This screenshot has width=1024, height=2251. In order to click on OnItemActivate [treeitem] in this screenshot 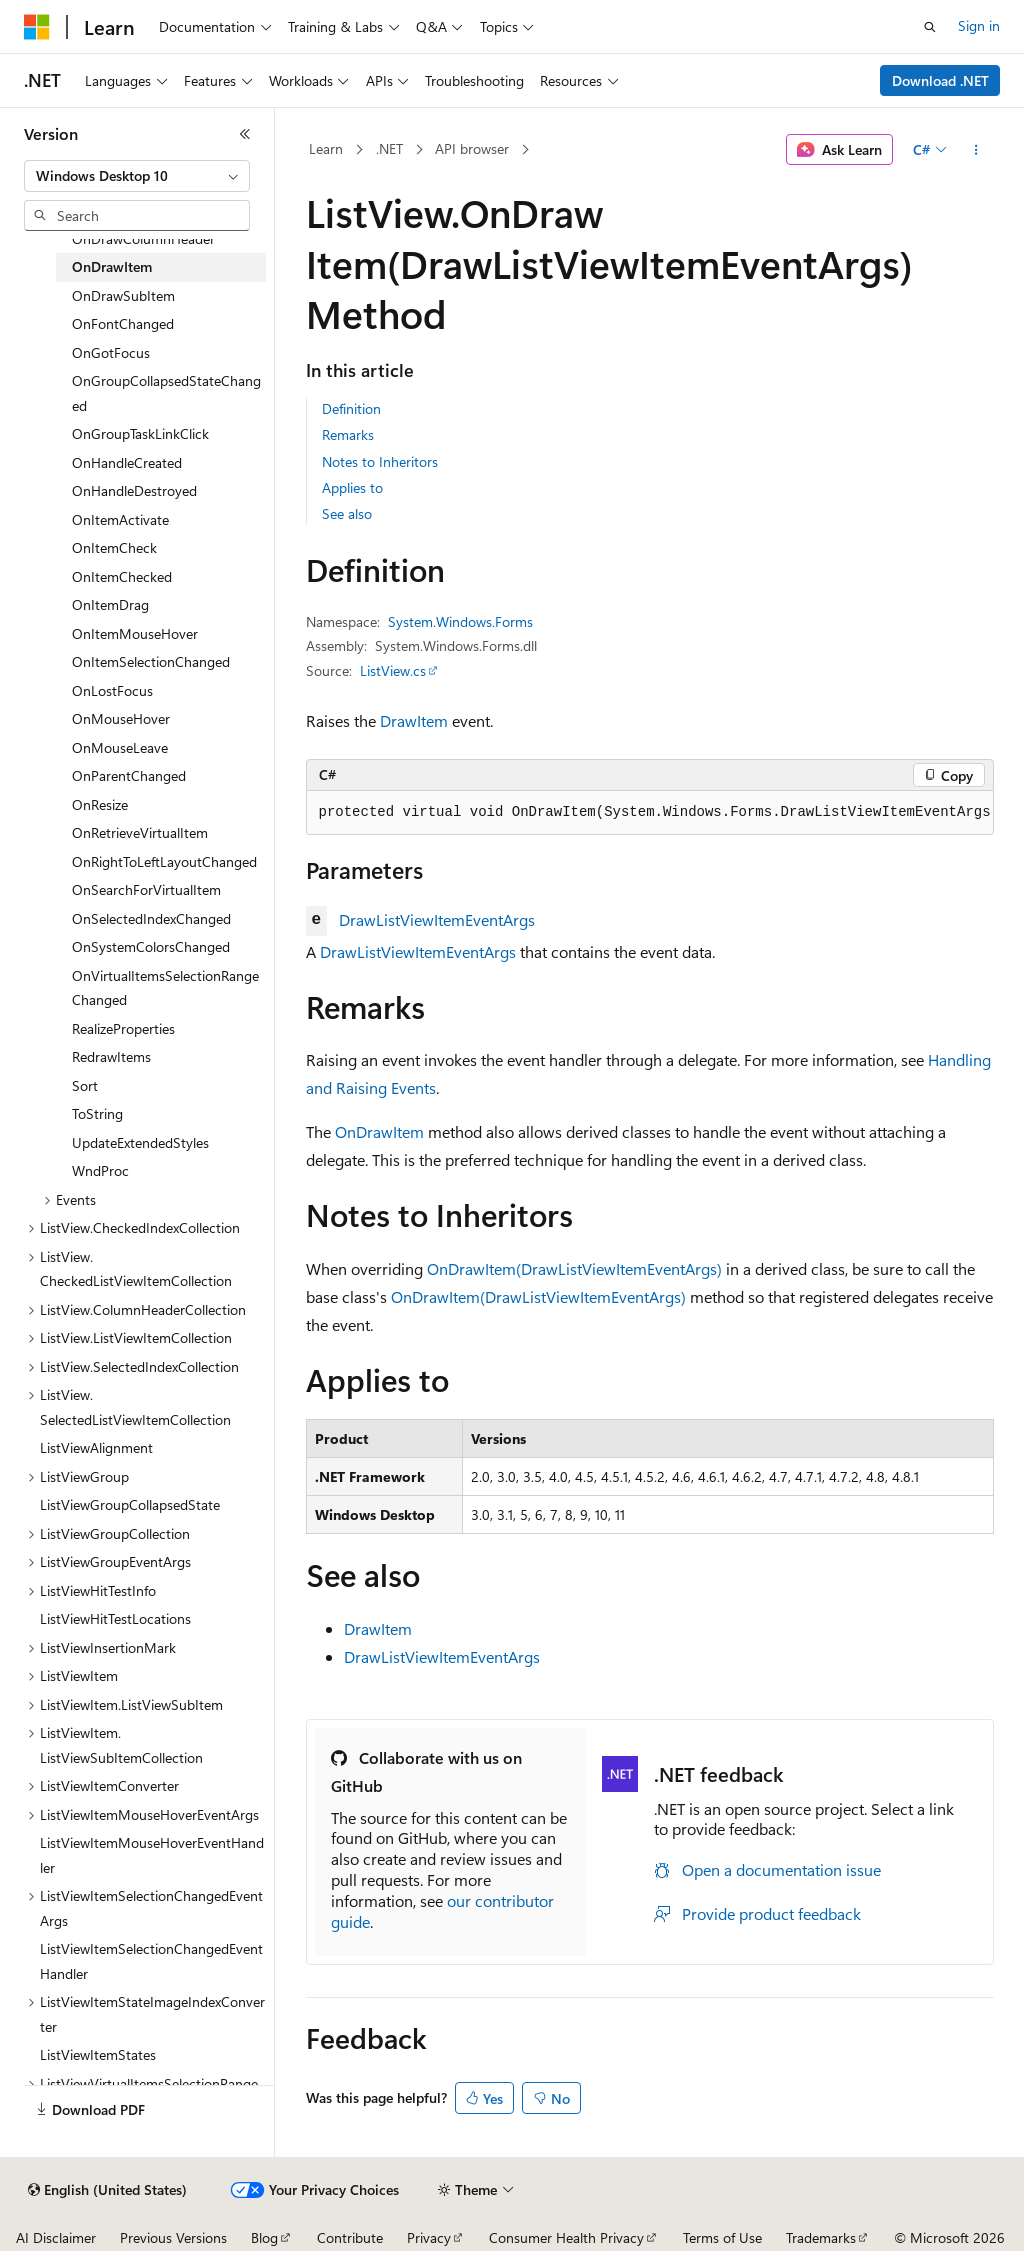, I will do `click(120, 519)`.